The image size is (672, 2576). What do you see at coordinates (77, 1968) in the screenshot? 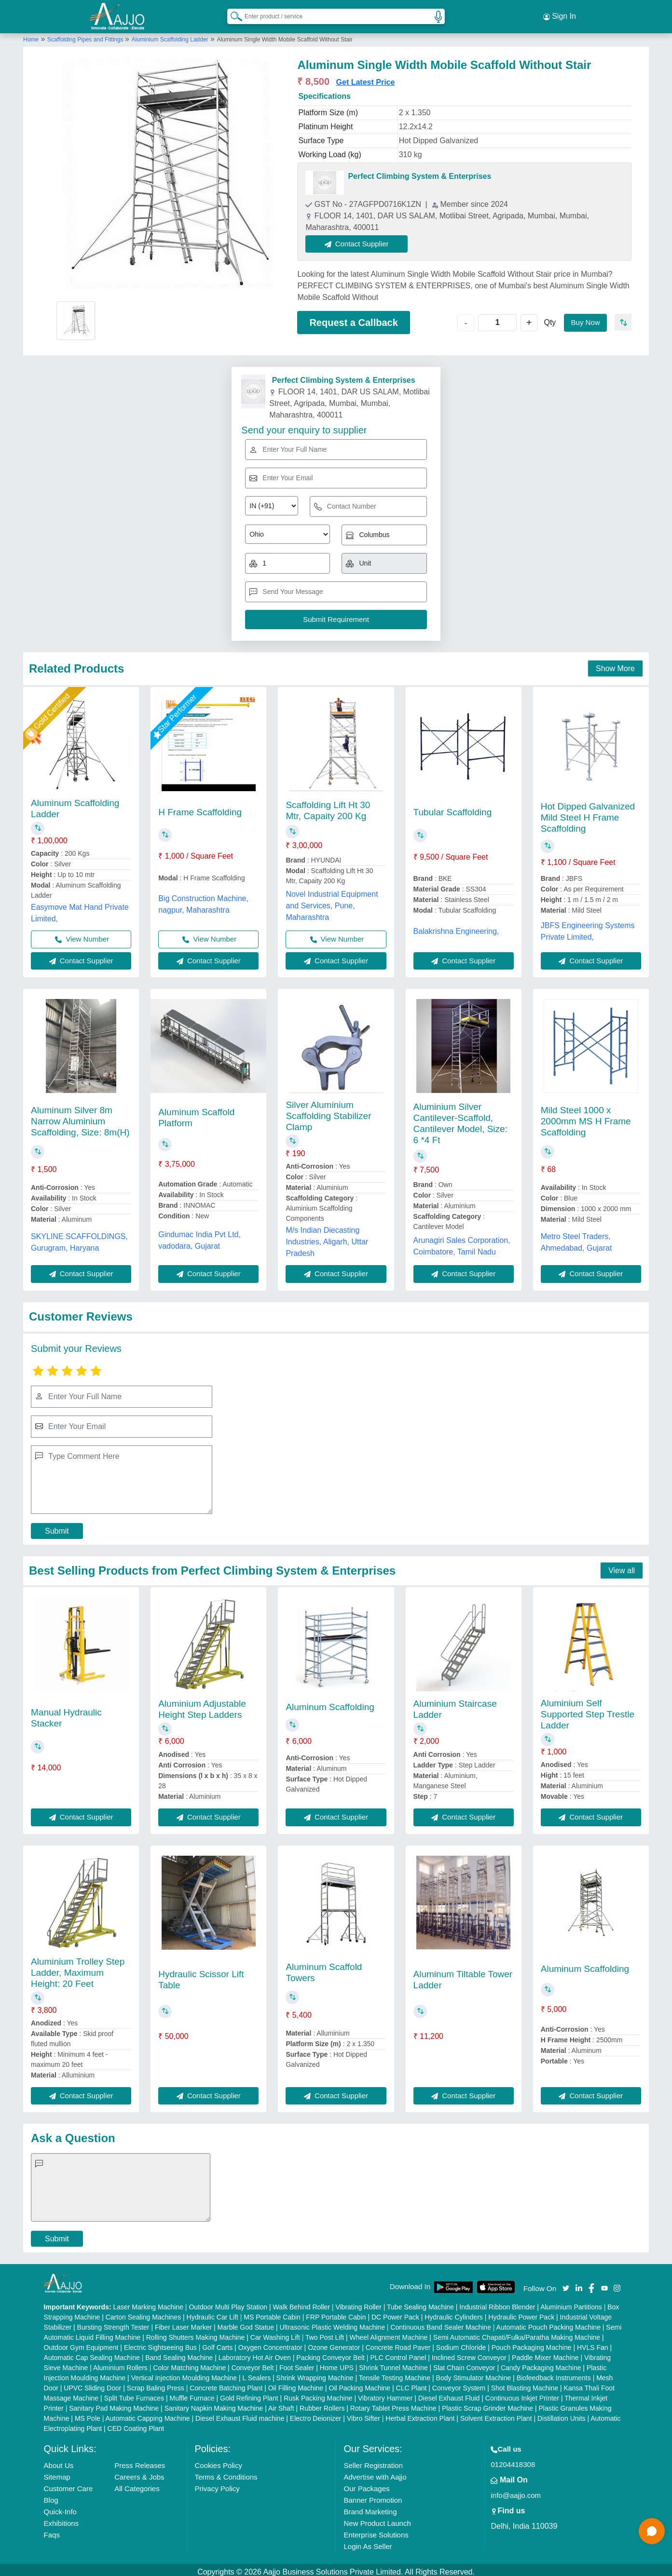
I see `Aluminium Trolley Step Ladder, Maximum Height: 20 Feet` at bounding box center [77, 1968].